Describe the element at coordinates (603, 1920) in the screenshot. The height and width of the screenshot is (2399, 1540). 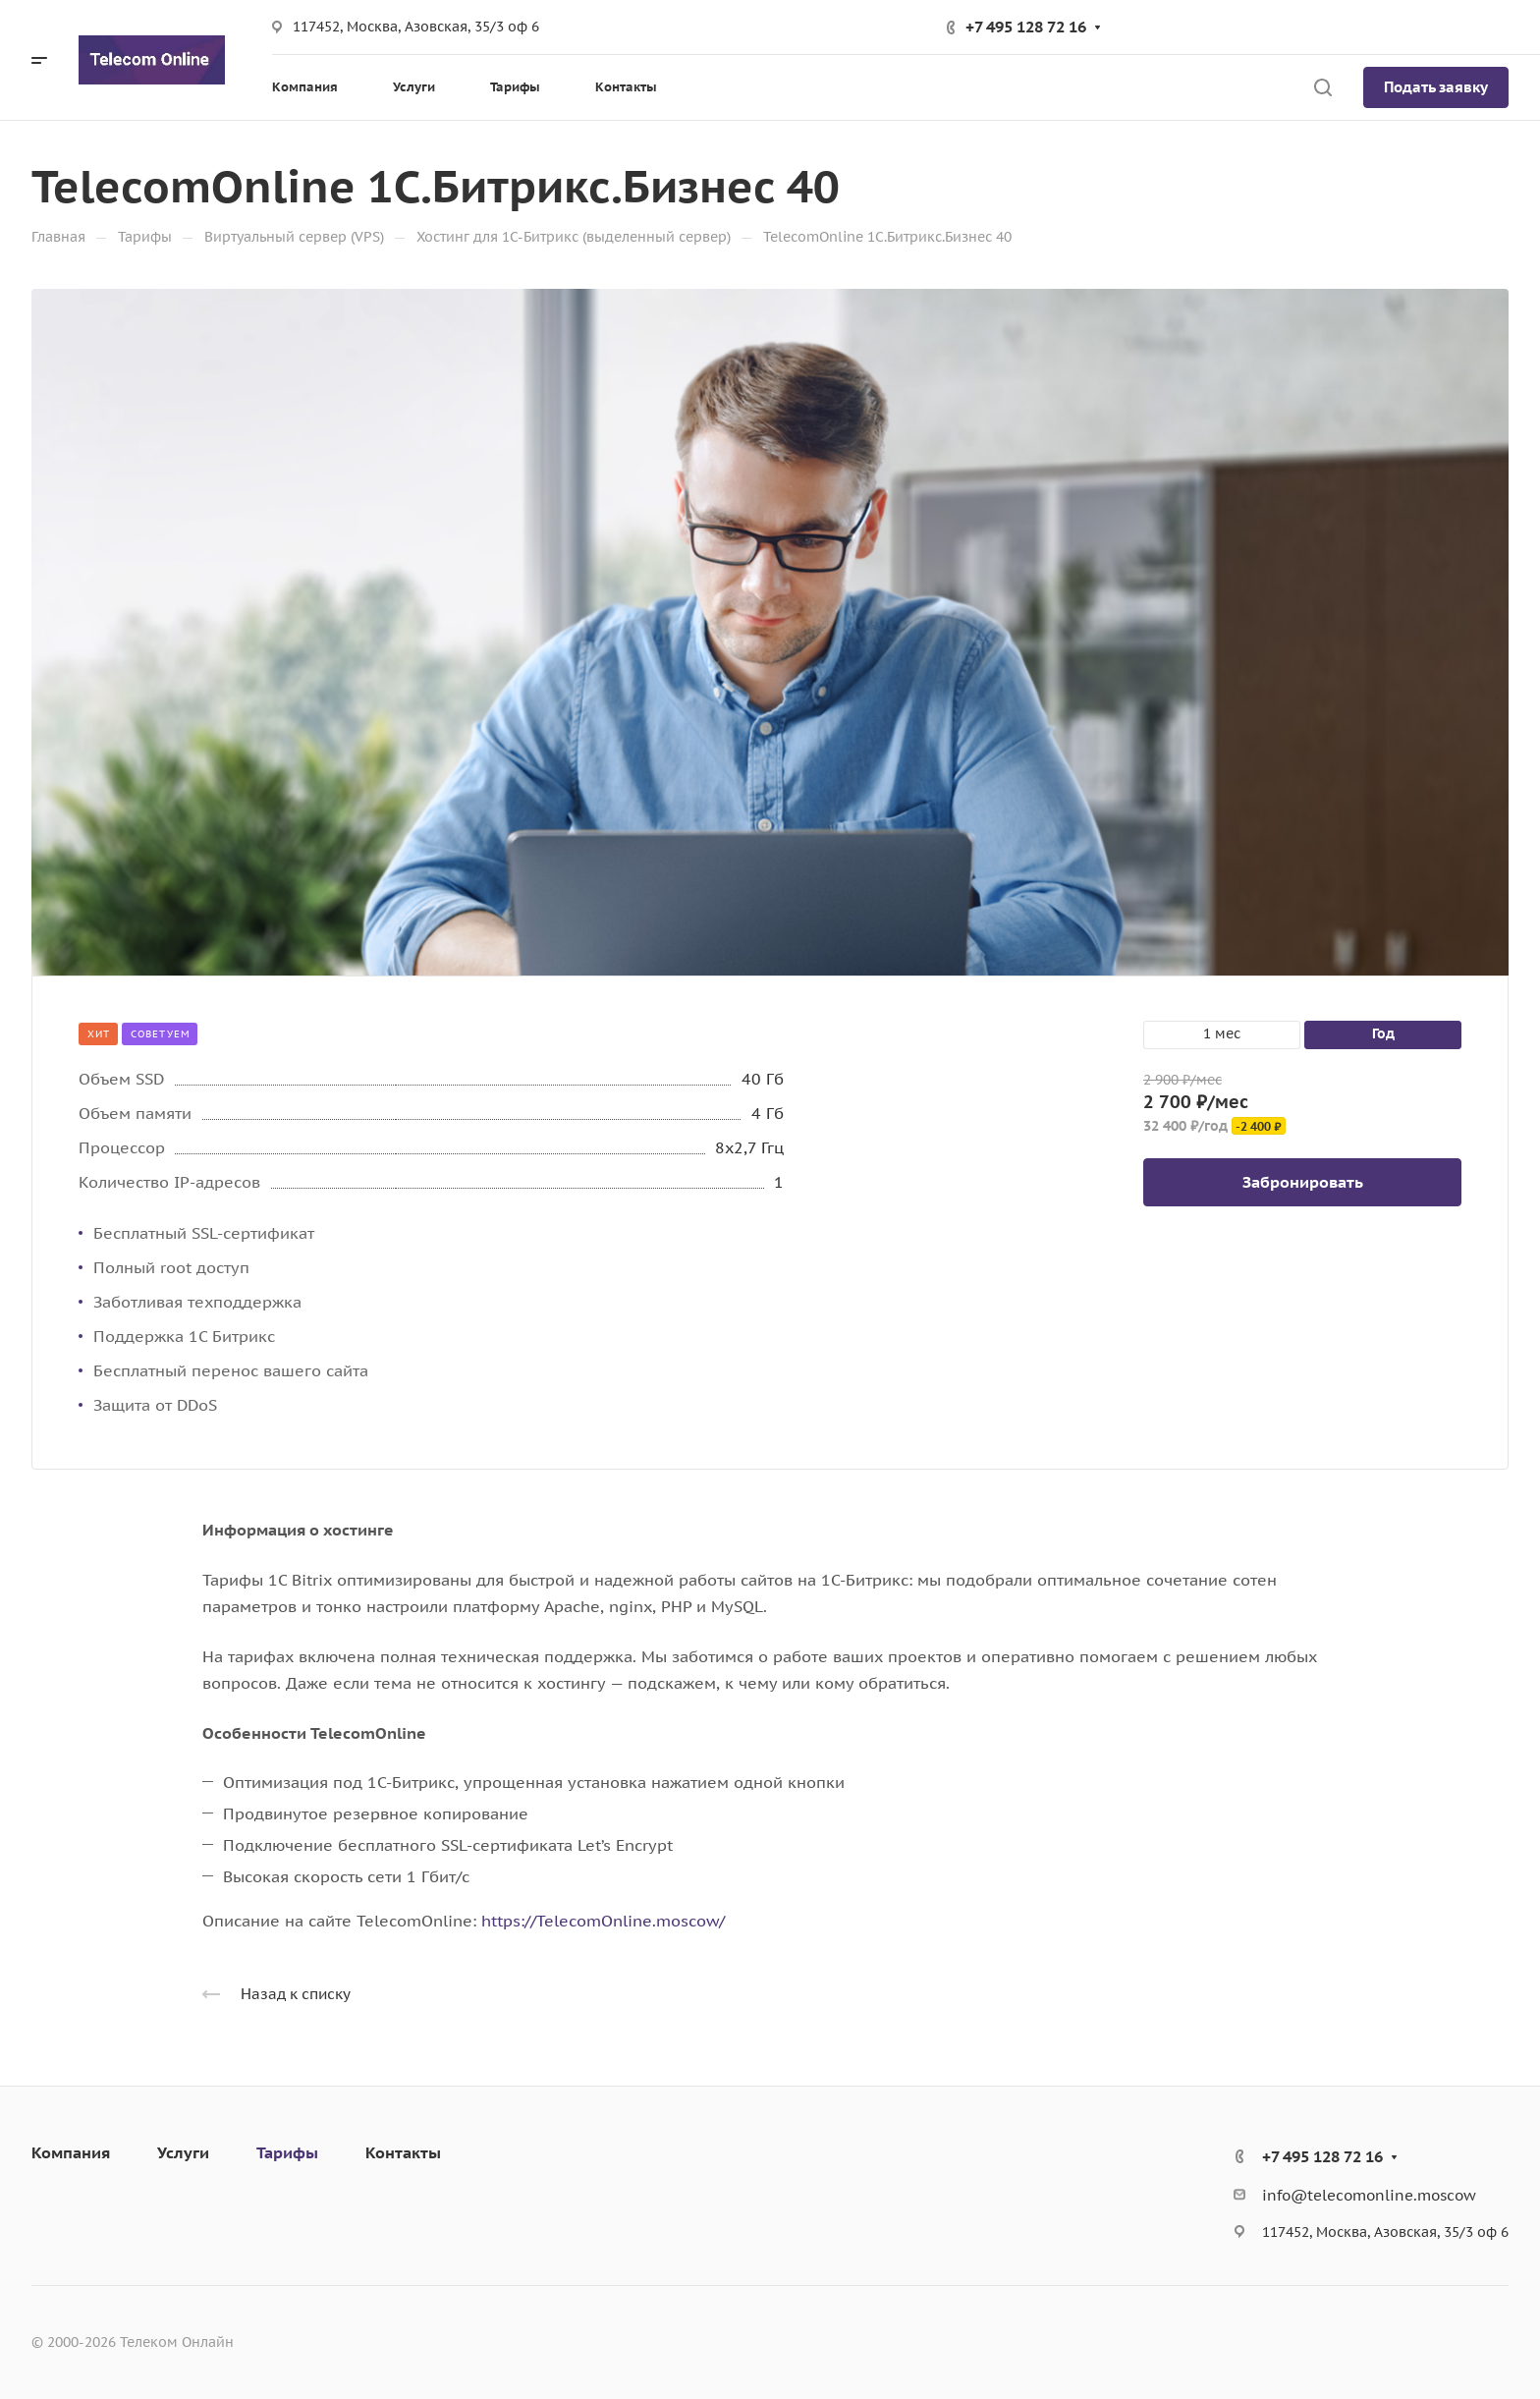
I see `https://TelecomOnline.moscow/` at that location.